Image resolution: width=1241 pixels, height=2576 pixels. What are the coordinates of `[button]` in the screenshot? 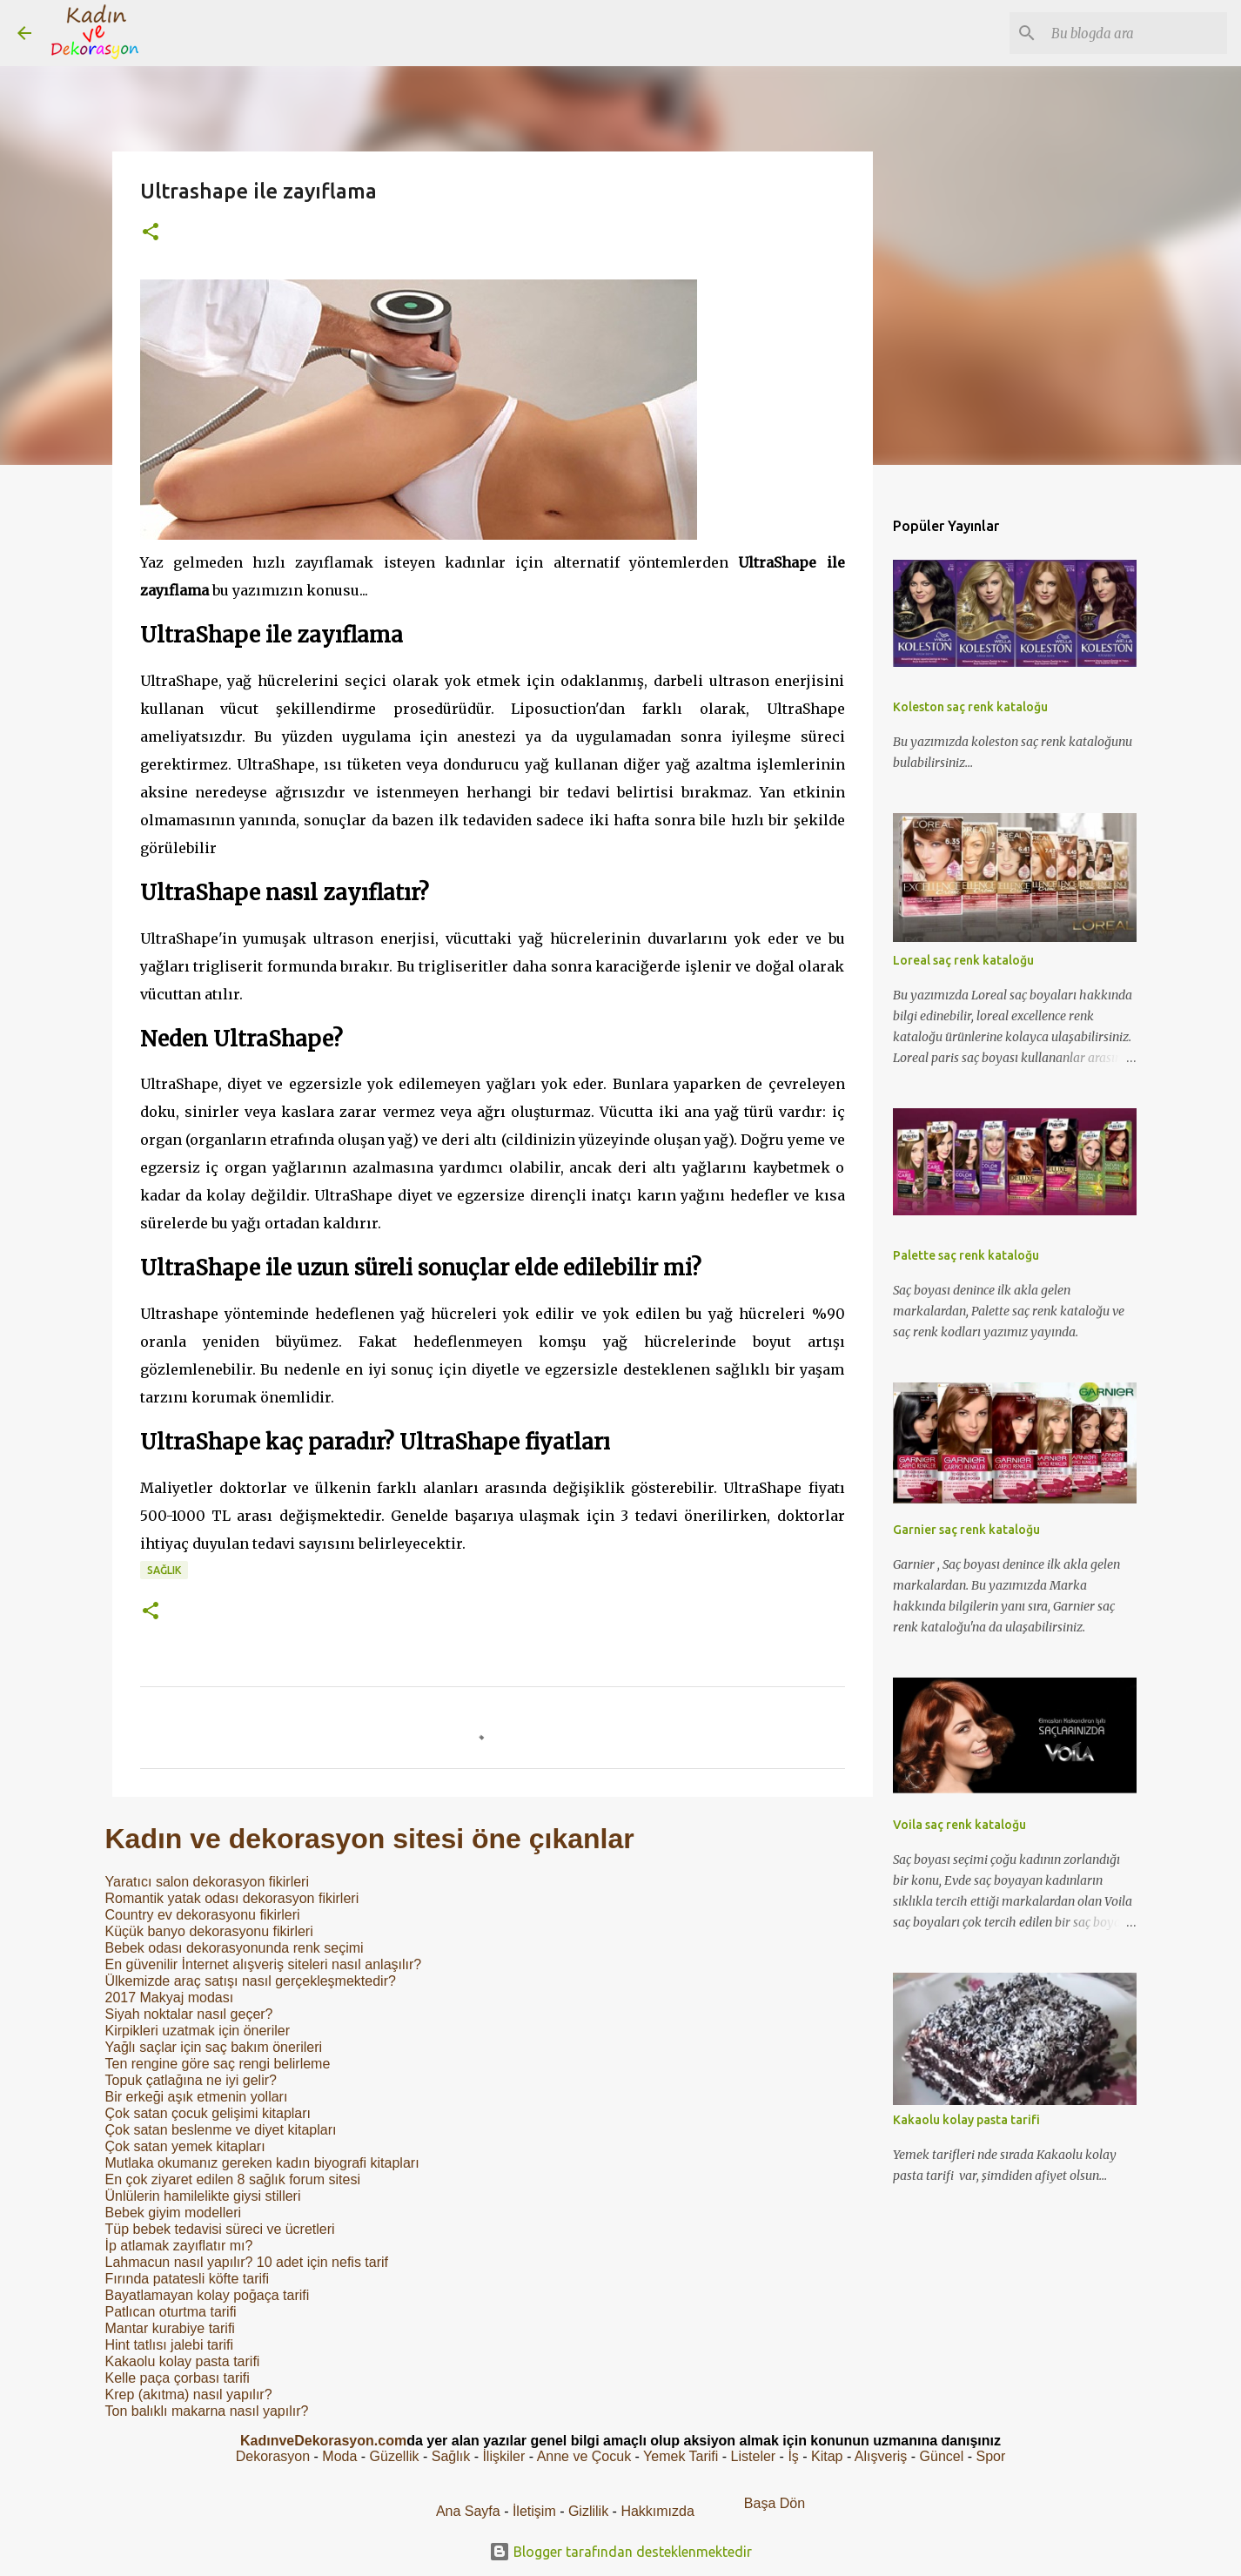 It's located at (150, 233).